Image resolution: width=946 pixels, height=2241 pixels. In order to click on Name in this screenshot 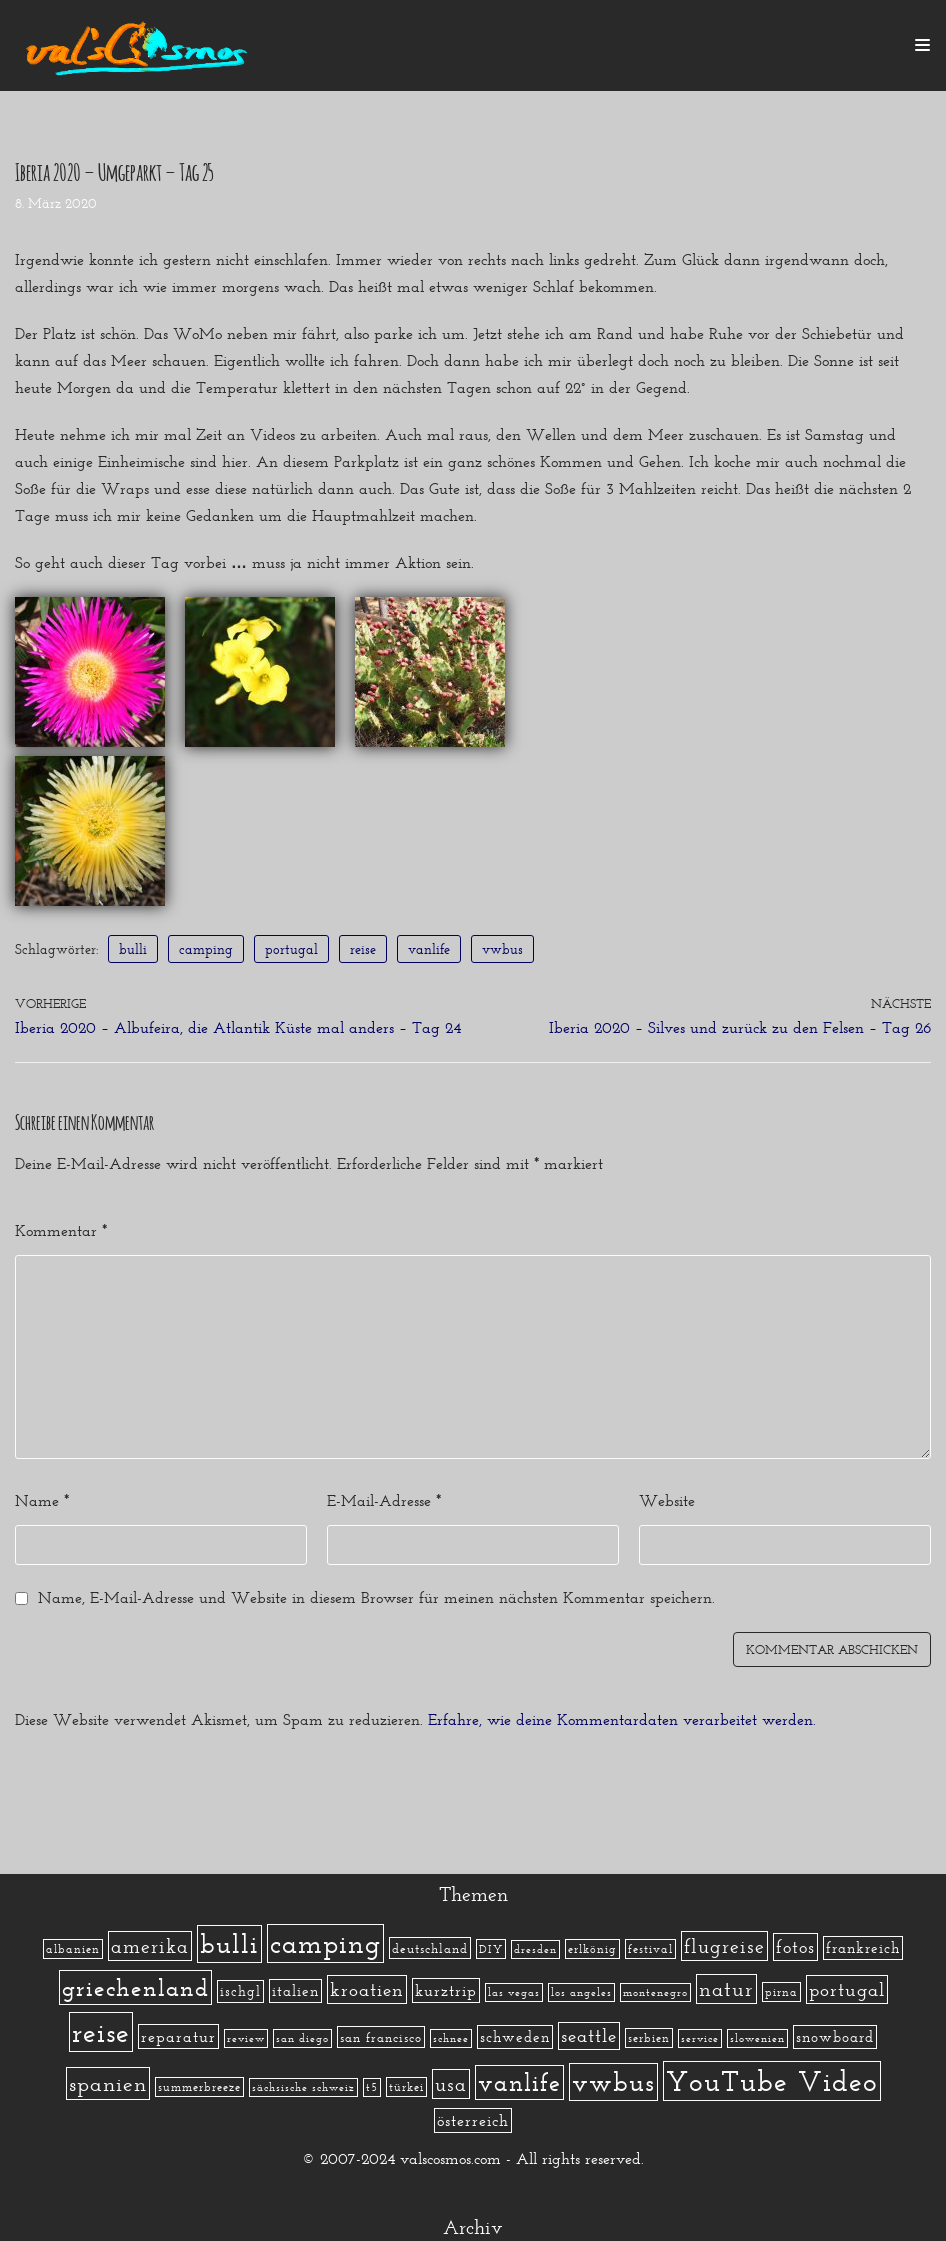, I will do `click(42, 1500)`.